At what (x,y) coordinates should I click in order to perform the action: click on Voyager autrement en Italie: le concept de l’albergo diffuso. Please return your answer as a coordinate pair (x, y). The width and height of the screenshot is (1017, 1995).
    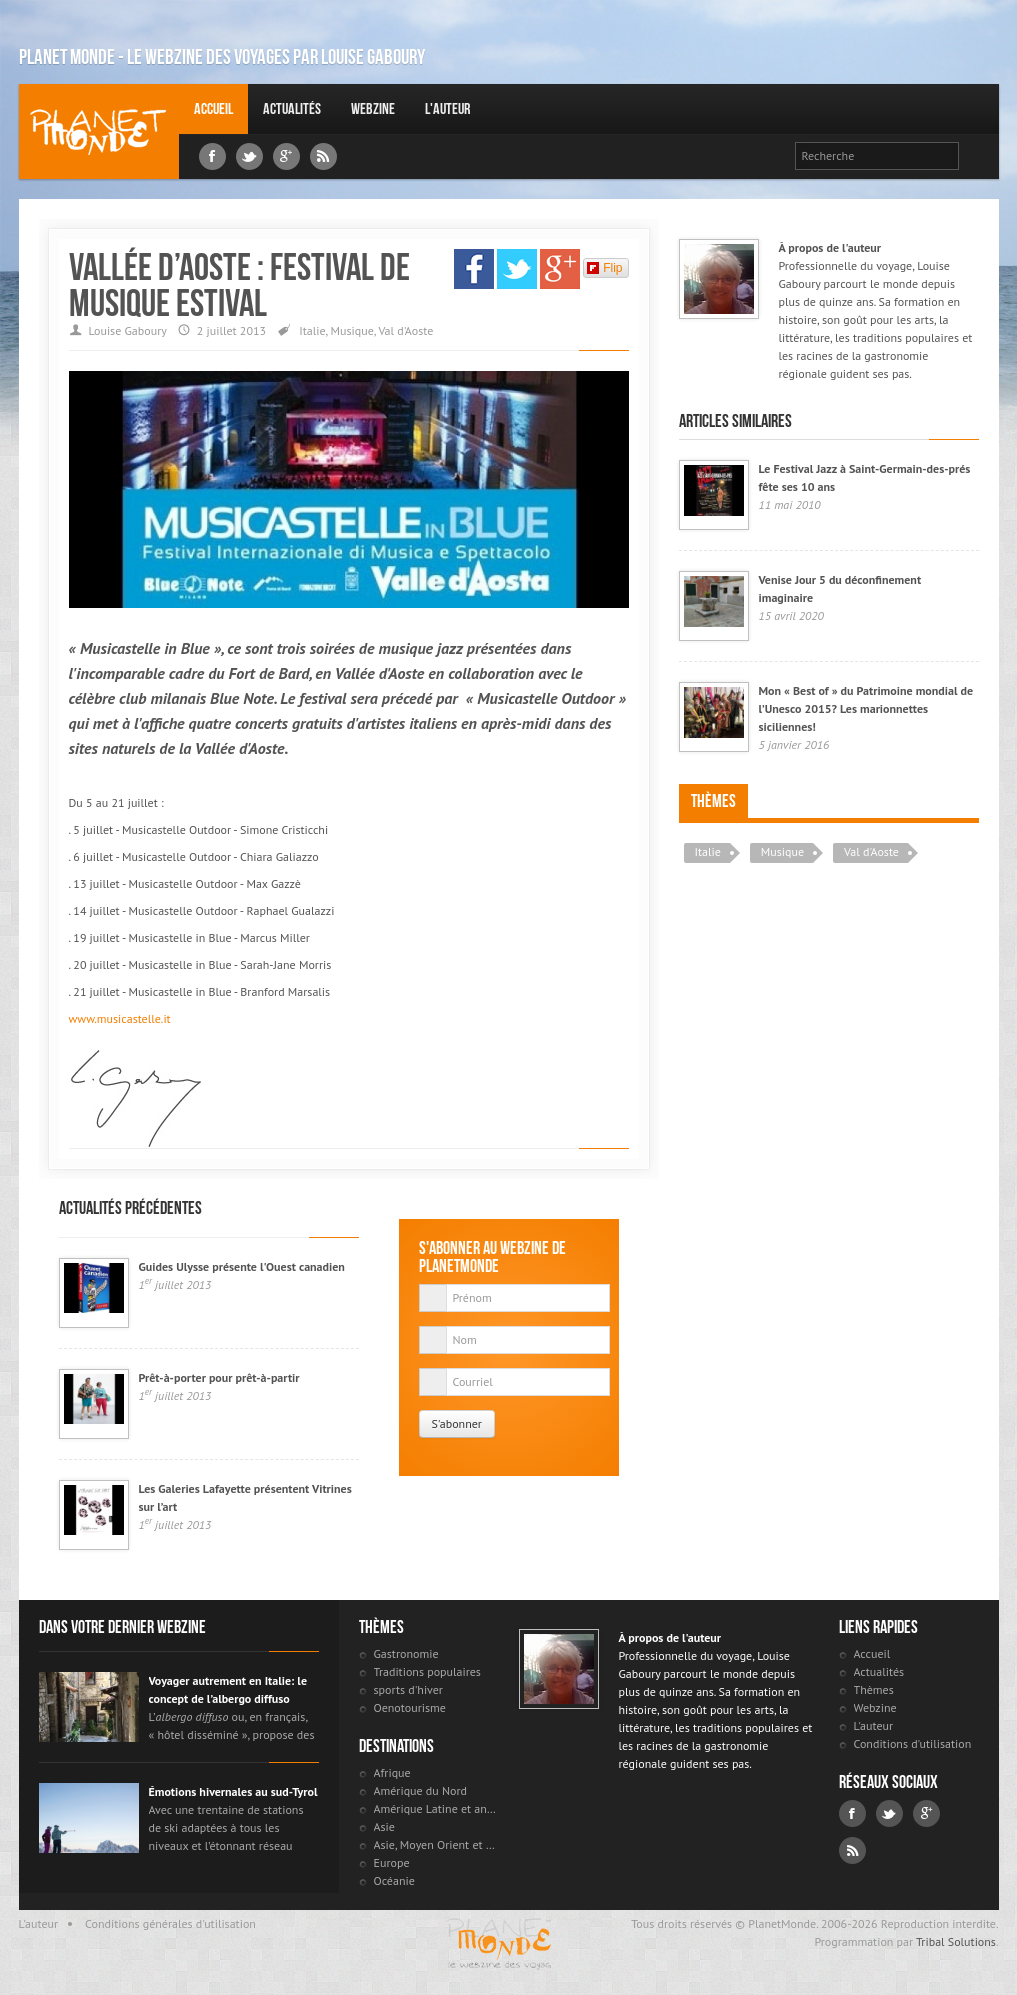
    Looking at the image, I should click on (228, 1689).